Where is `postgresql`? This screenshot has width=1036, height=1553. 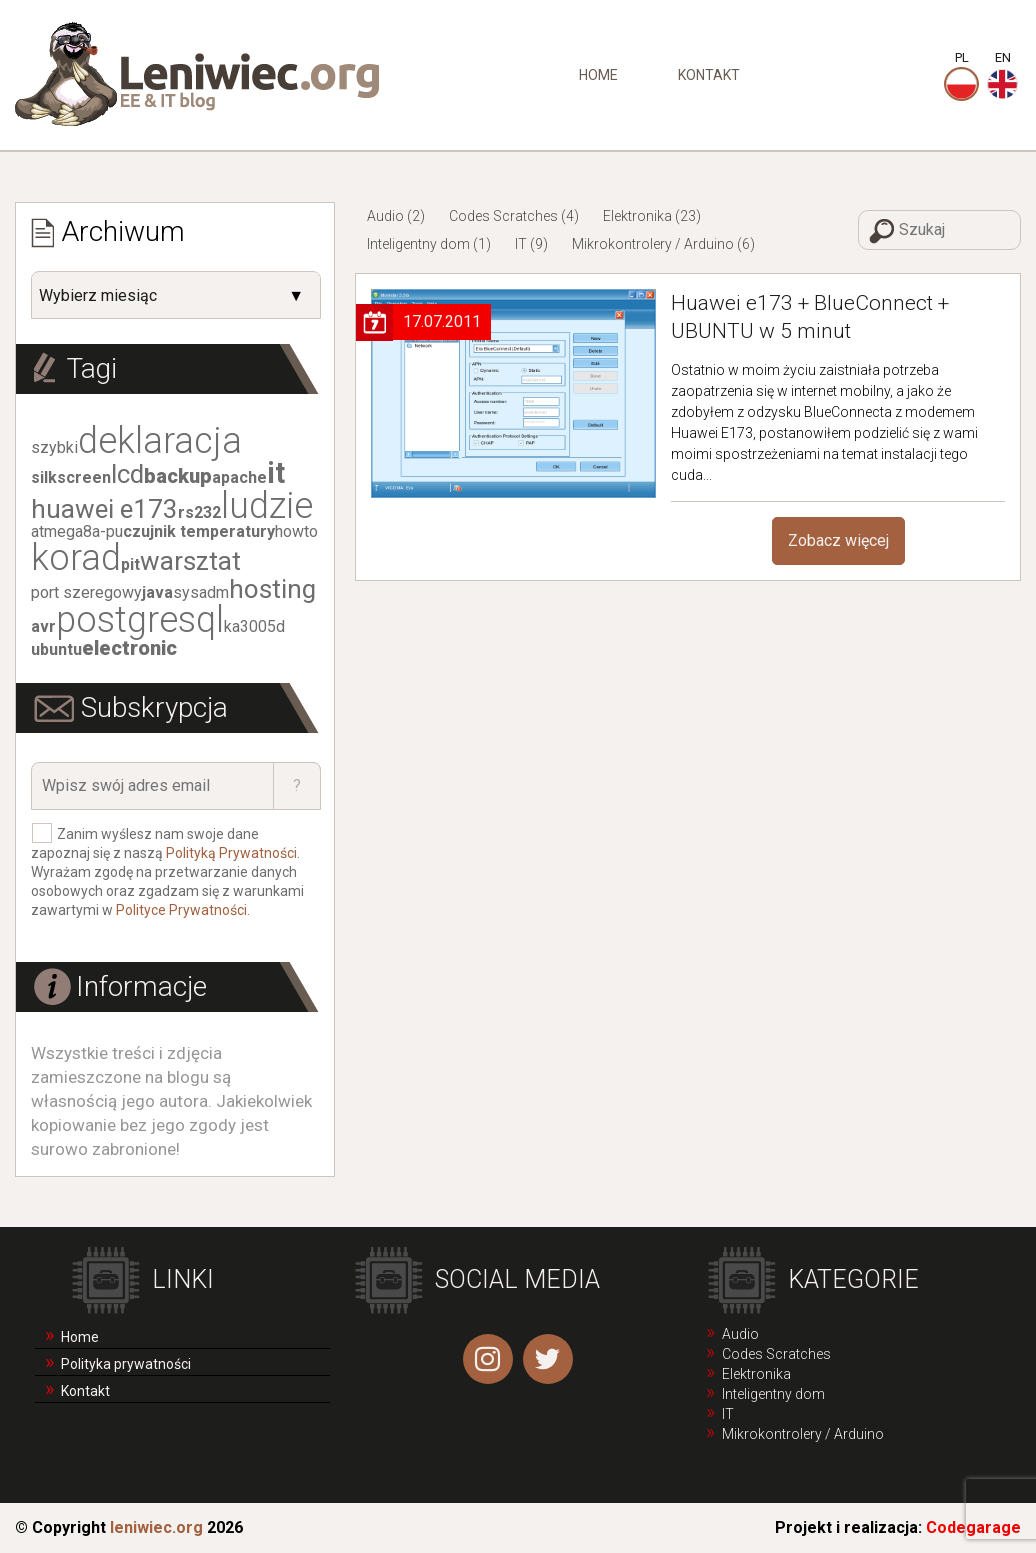 postgresql is located at coordinates (140, 620).